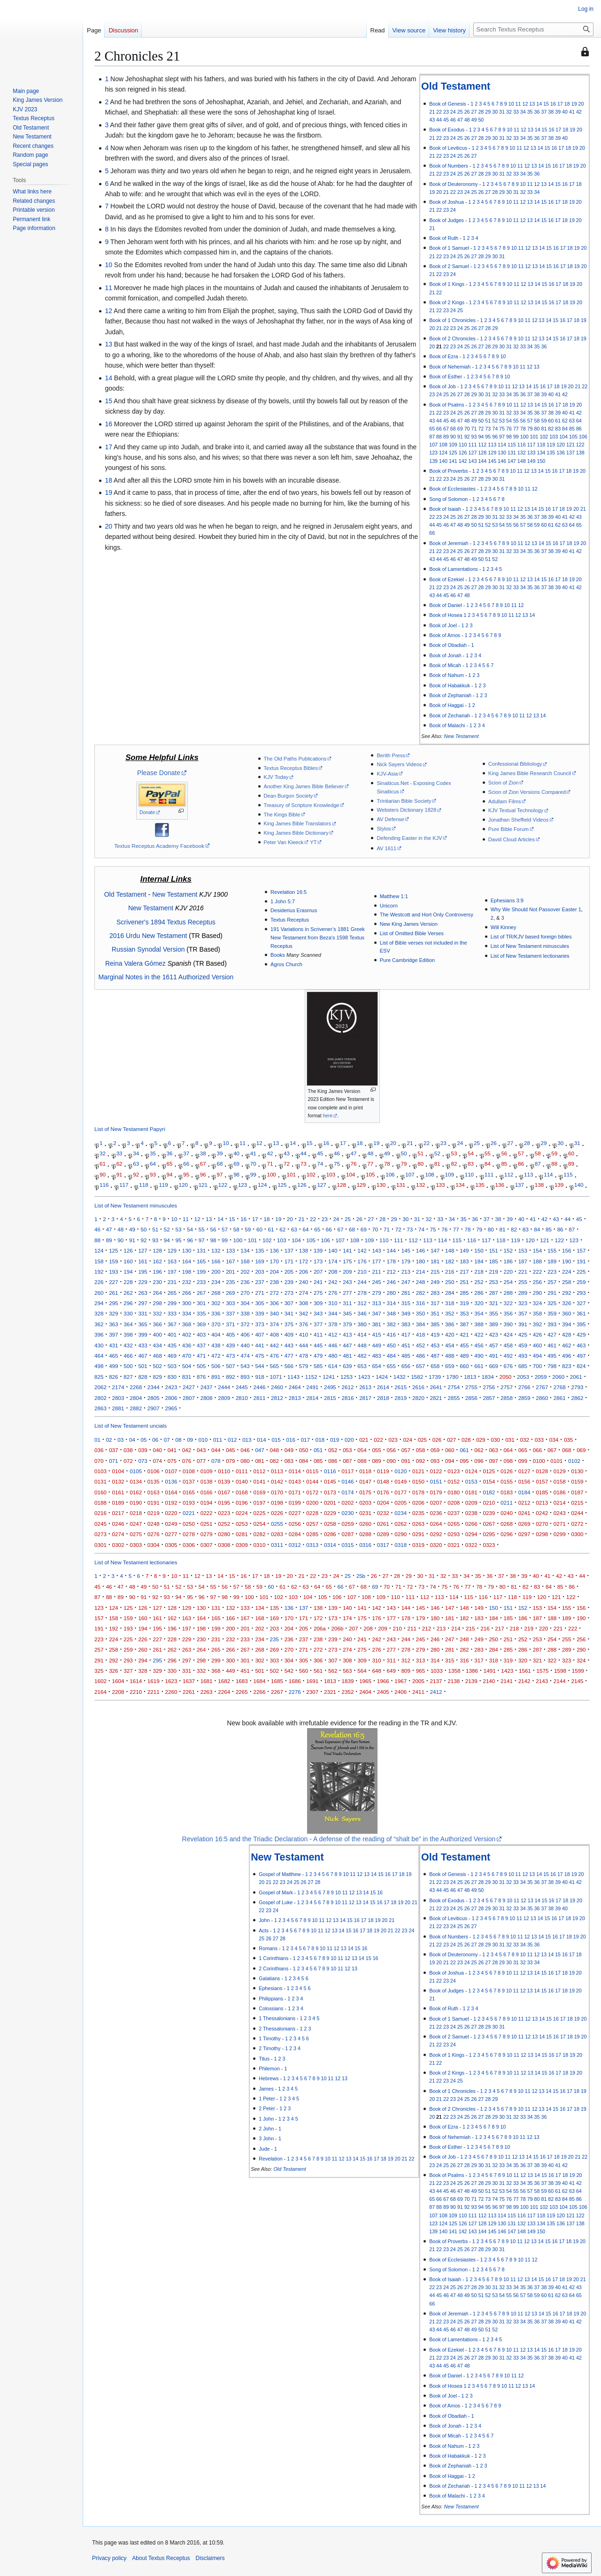  What do you see at coordinates (480, 1440) in the screenshot?
I see `029` at bounding box center [480, 1440].